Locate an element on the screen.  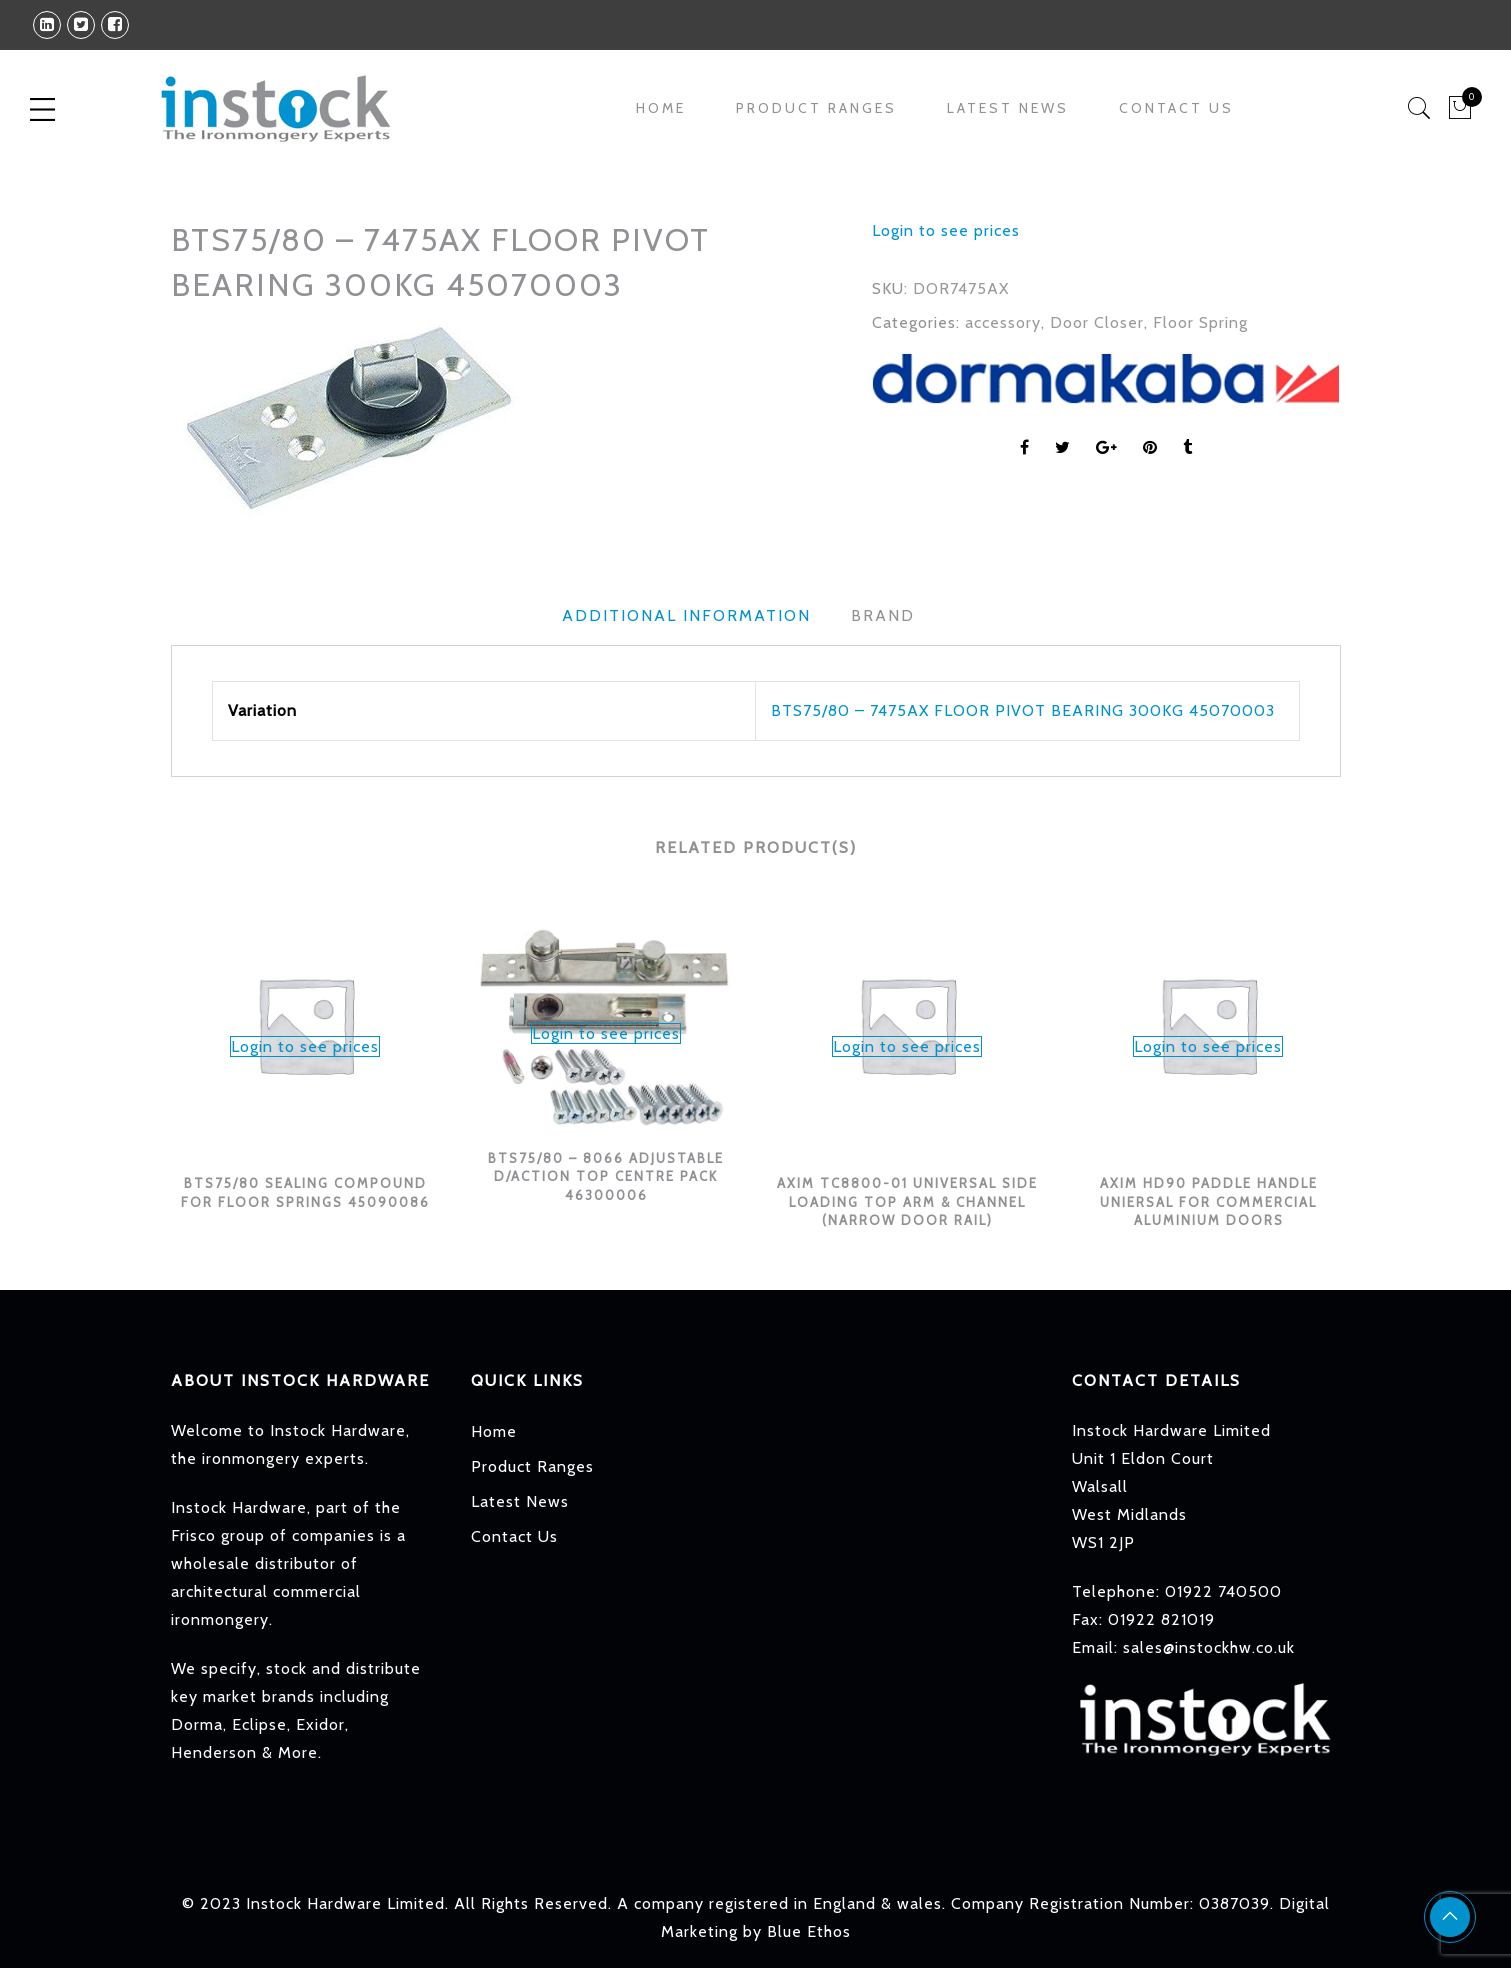
BTS75/80 – 7475AX FLOOR PIVOT BEARING 300KG 45070003 is located at coordinates (1023, 710).